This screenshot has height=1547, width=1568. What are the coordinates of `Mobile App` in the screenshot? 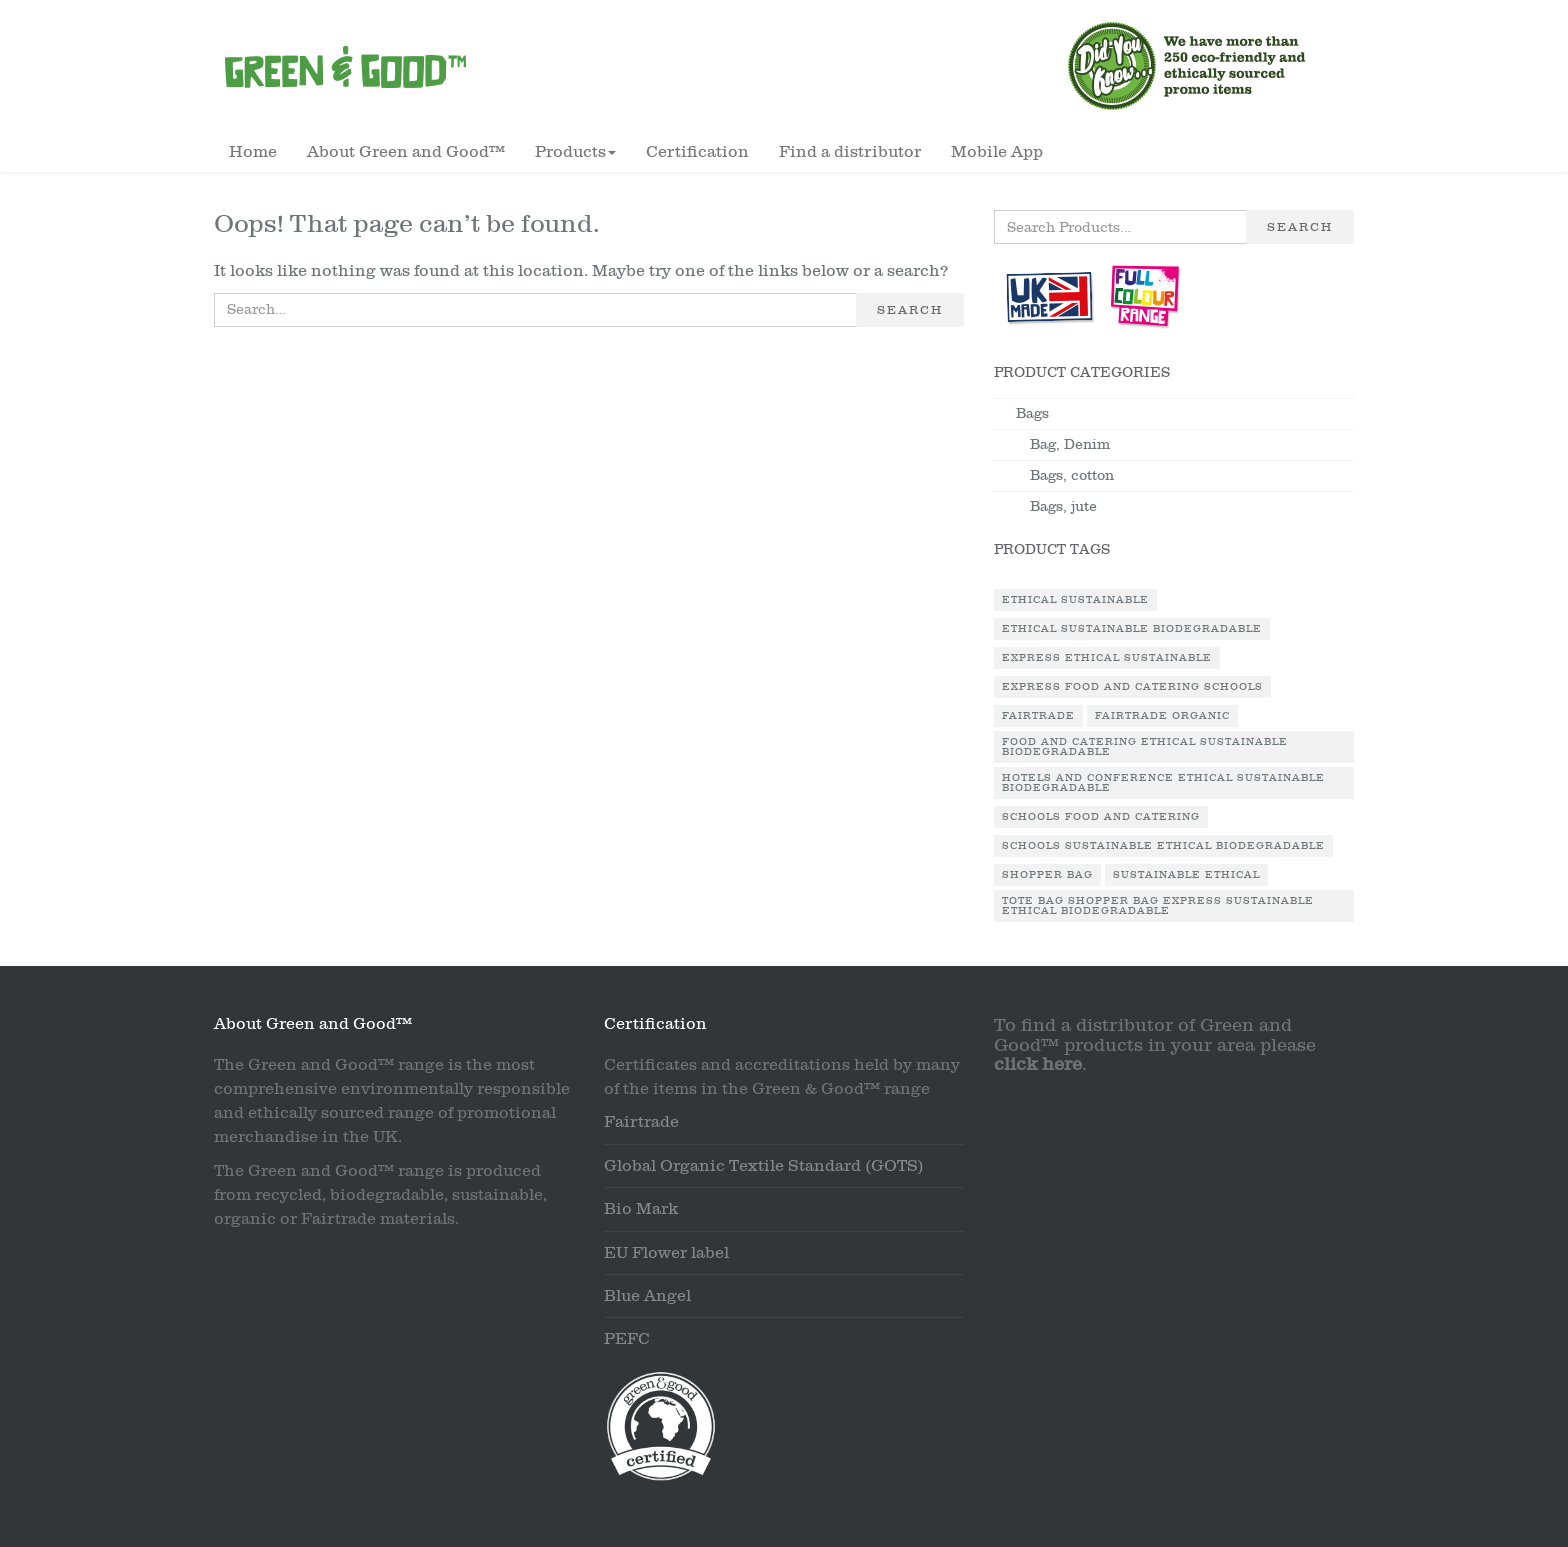 It's located at (997, 152).